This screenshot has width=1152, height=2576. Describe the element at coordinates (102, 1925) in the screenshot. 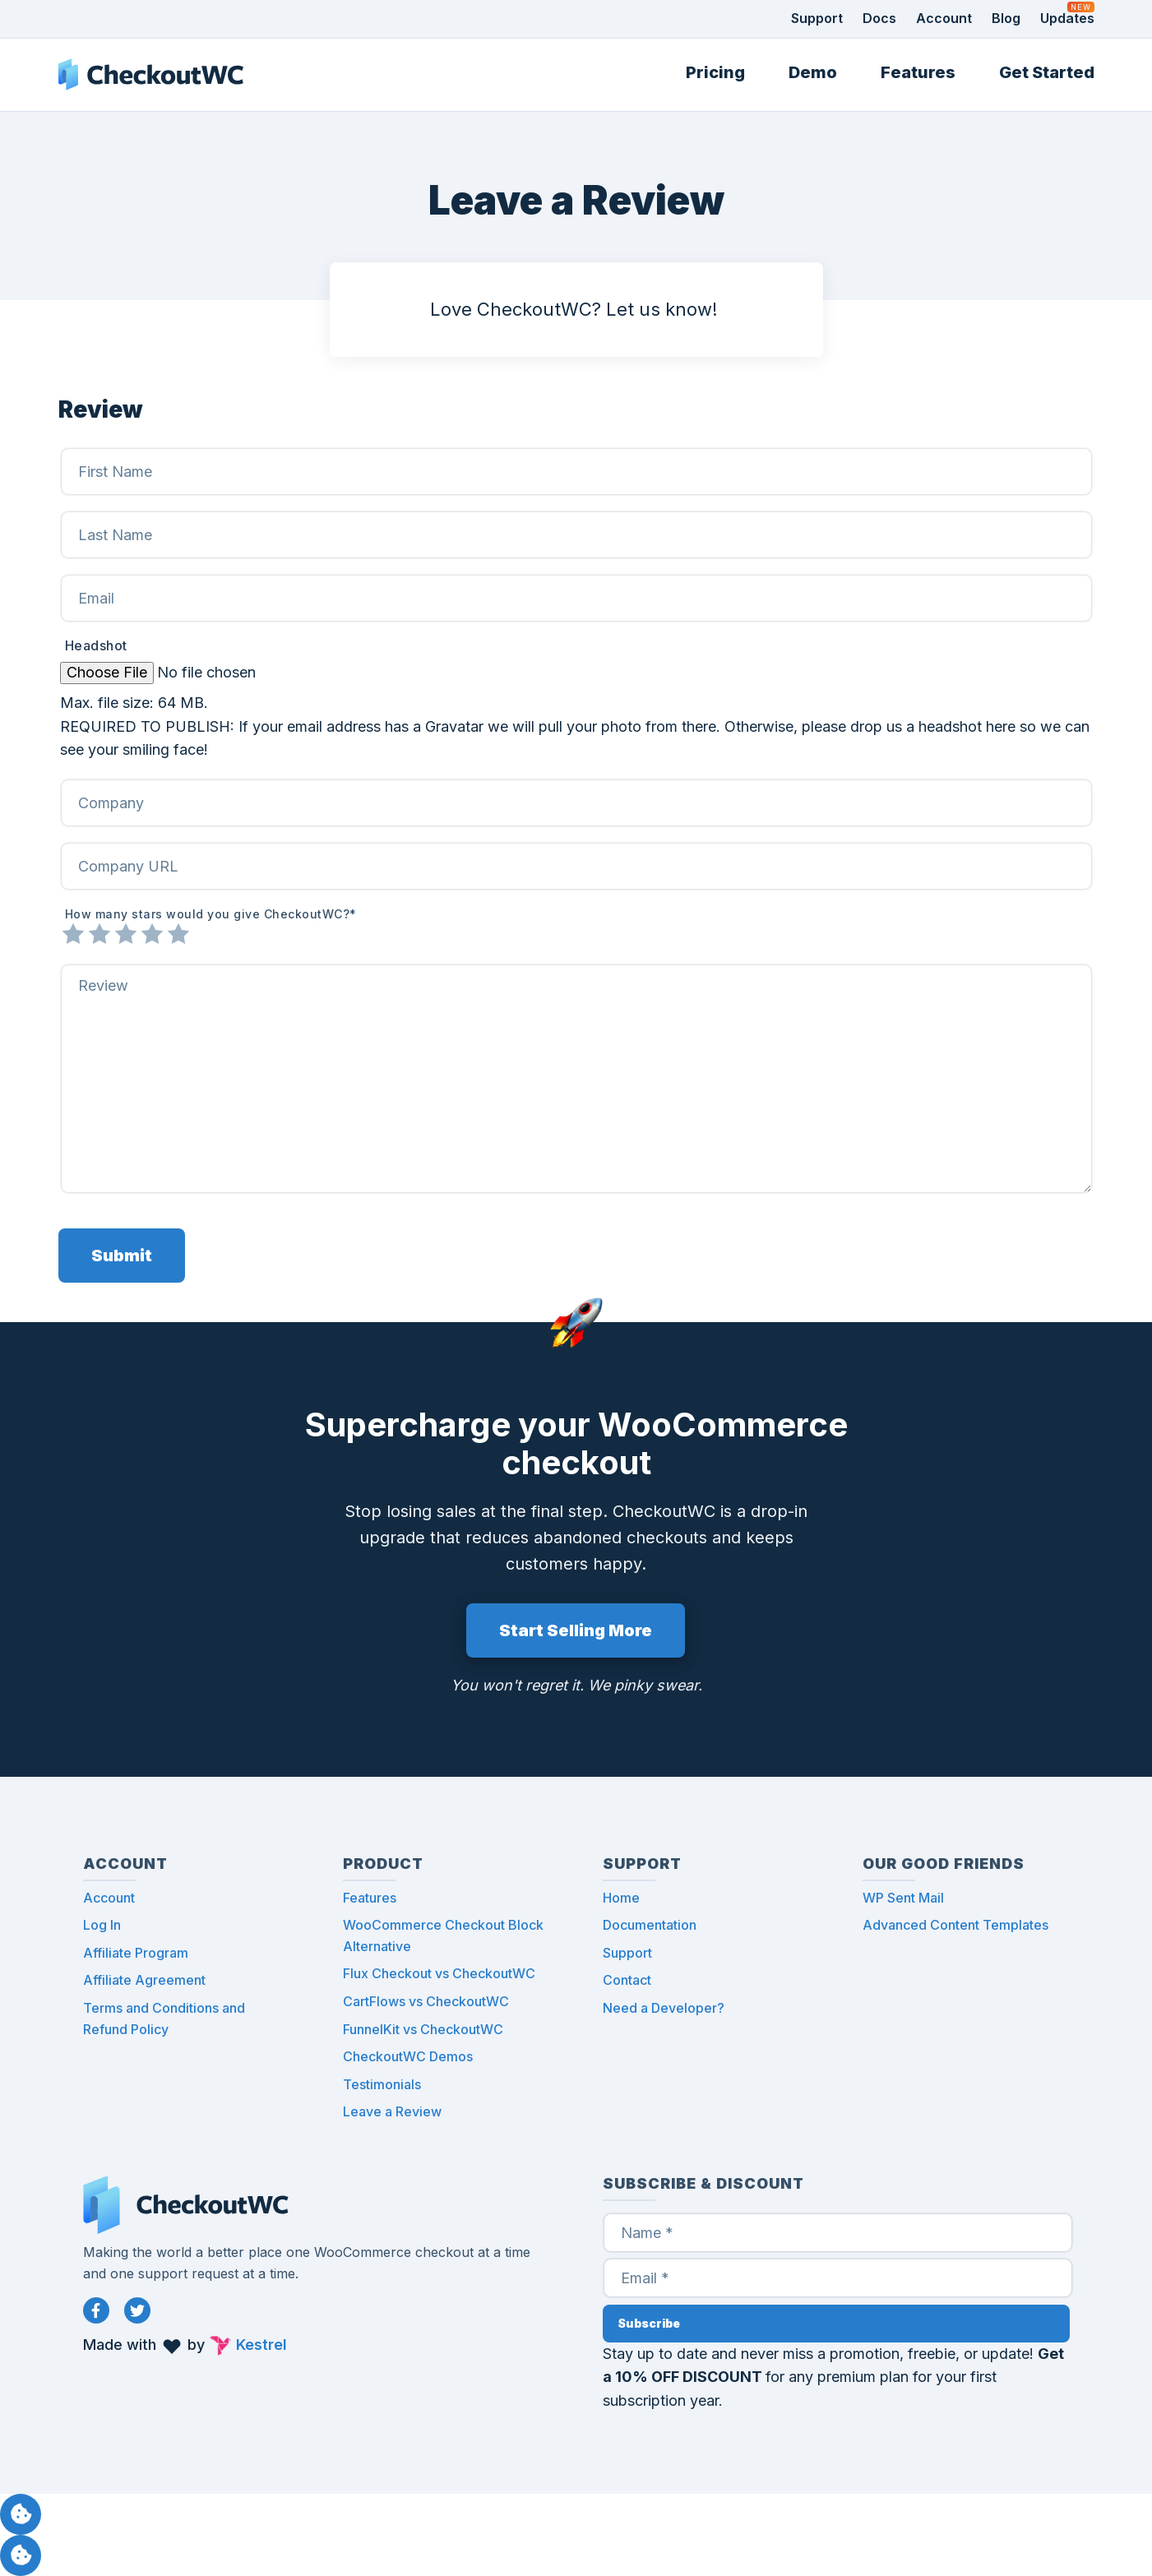

I see `Log In` at that location.